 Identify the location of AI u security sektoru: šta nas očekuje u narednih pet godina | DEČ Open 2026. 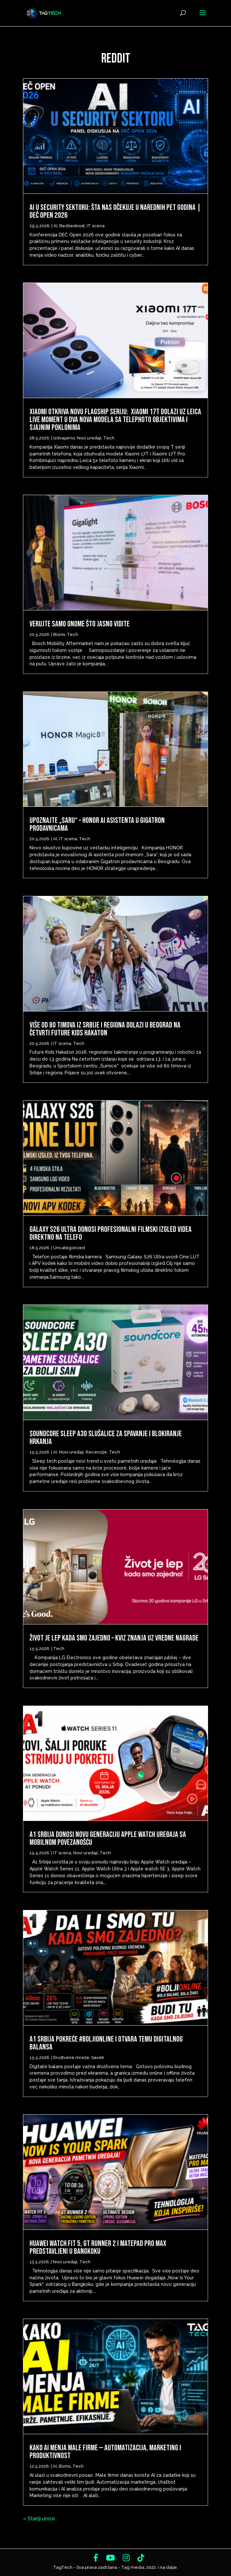
(115, 211).